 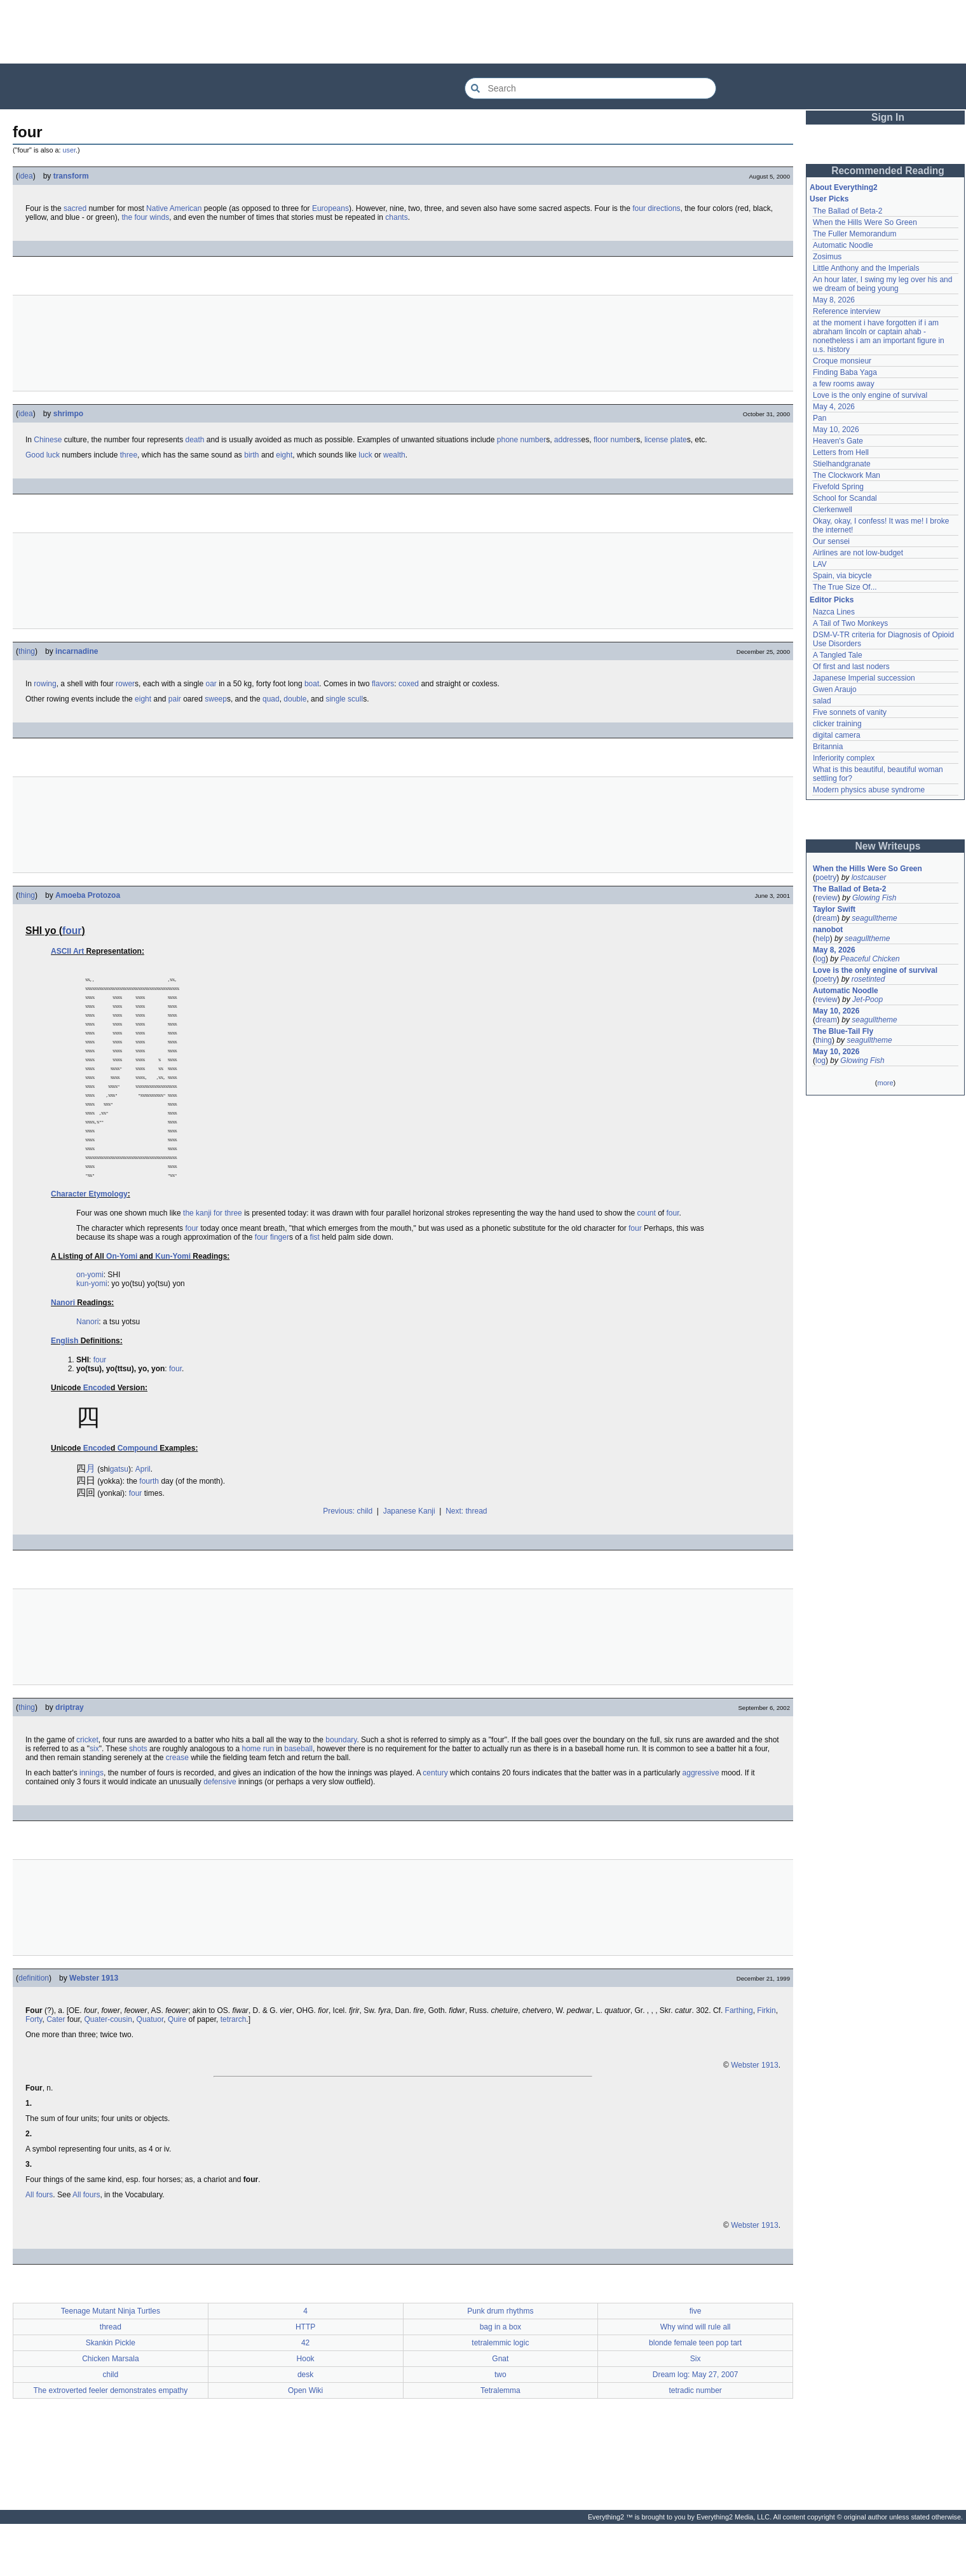 I want to click on four directions, so click(x=656, y=208).